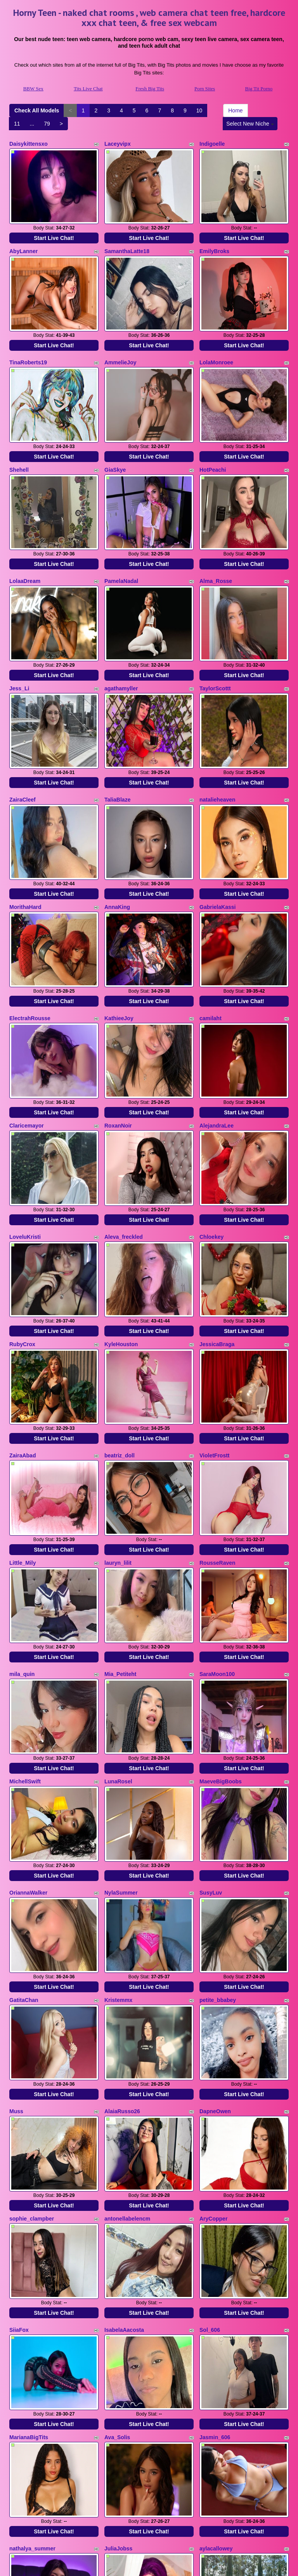  I want to click on MorithaHard, so click(25, 839).